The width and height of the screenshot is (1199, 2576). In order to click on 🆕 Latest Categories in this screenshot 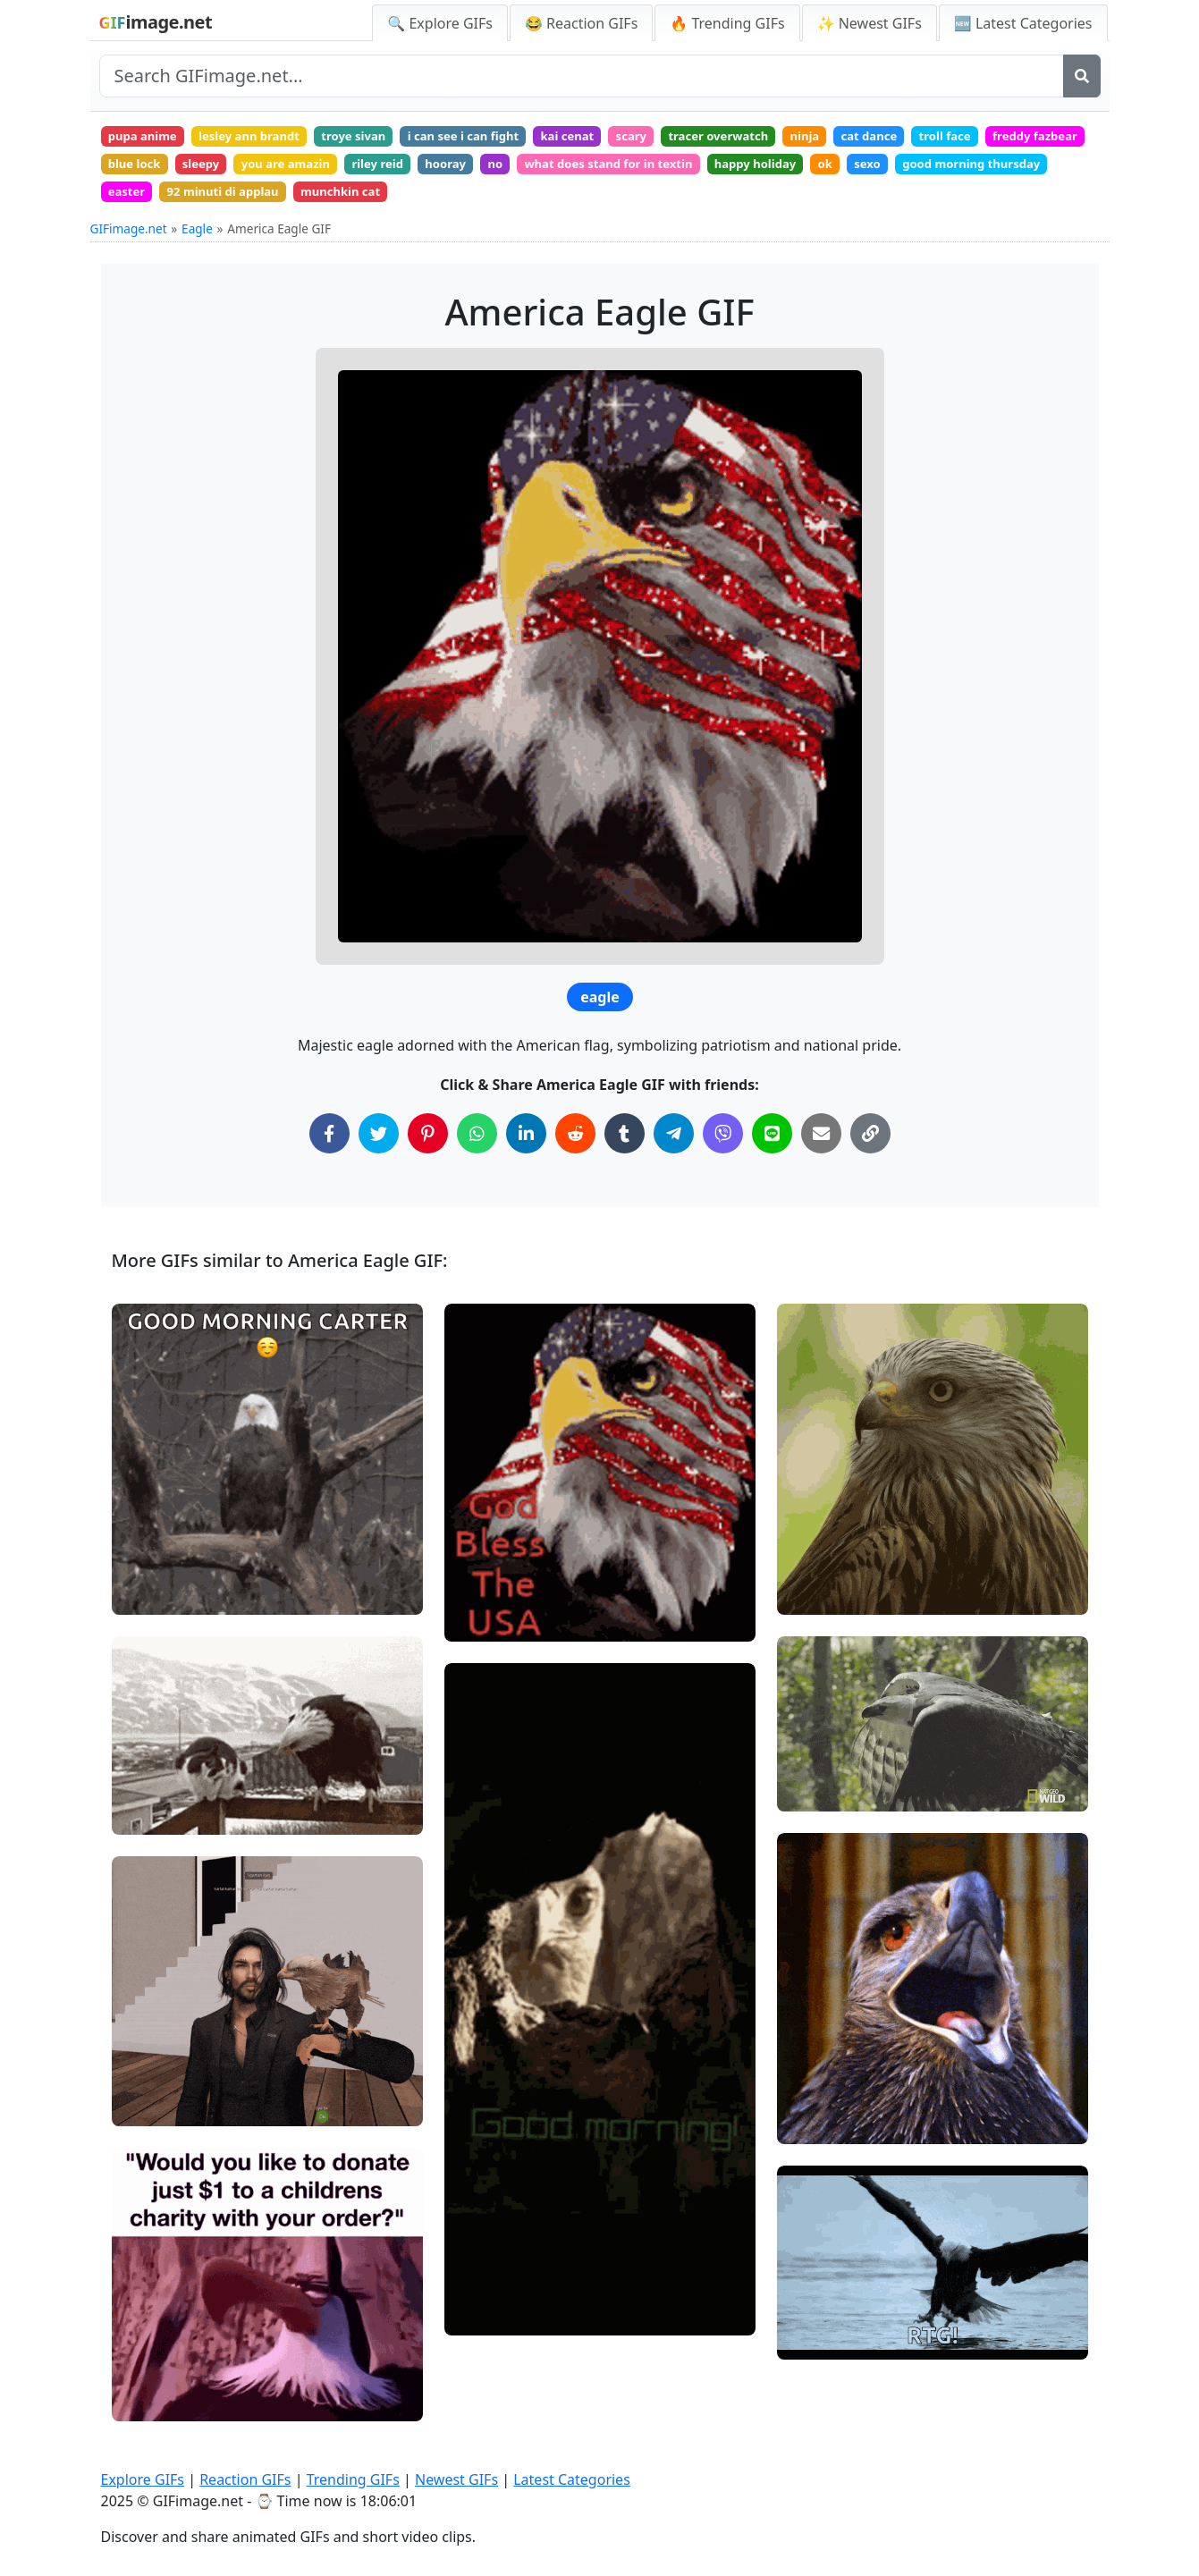, I will do `click(1023, 23)`.